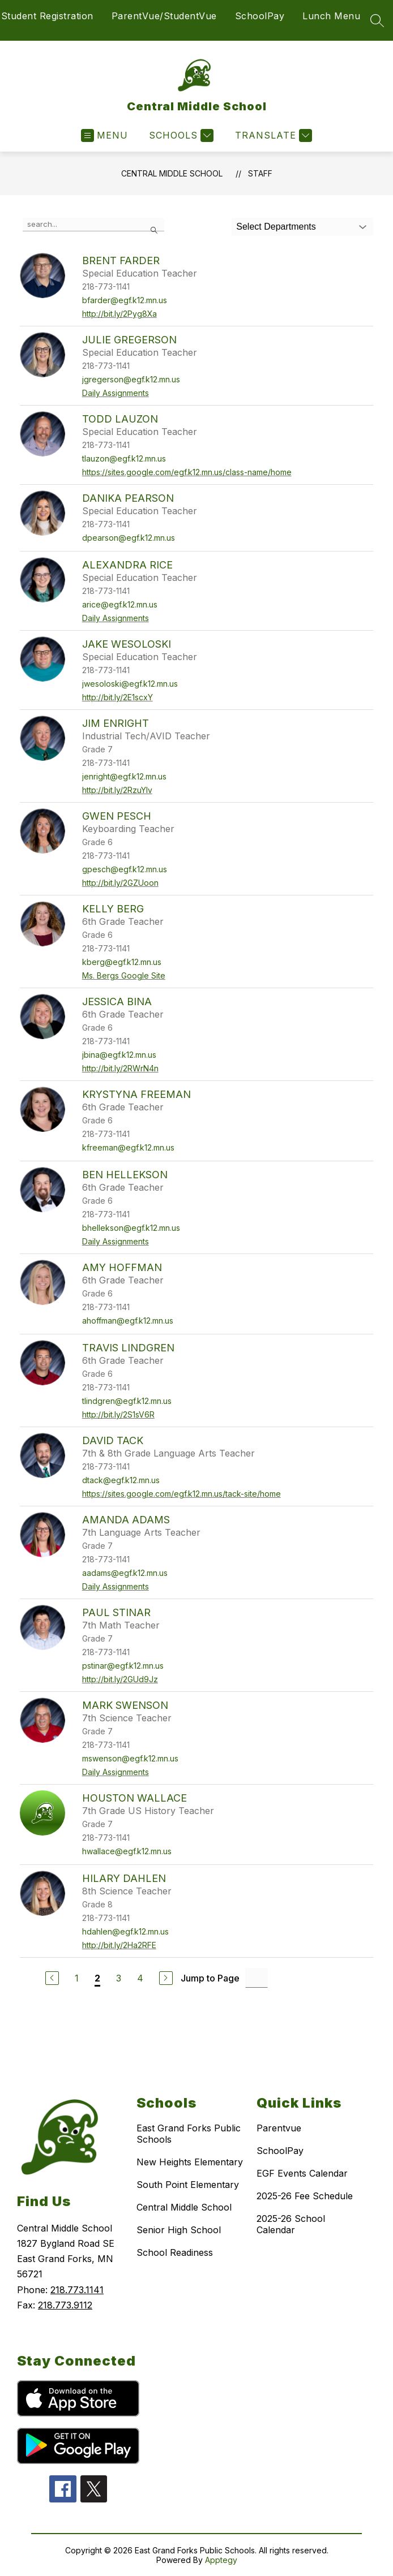  Describe the element at coordinates (97, 1978) in the screenshot. I see `2 [Current Page 2]` at that location.